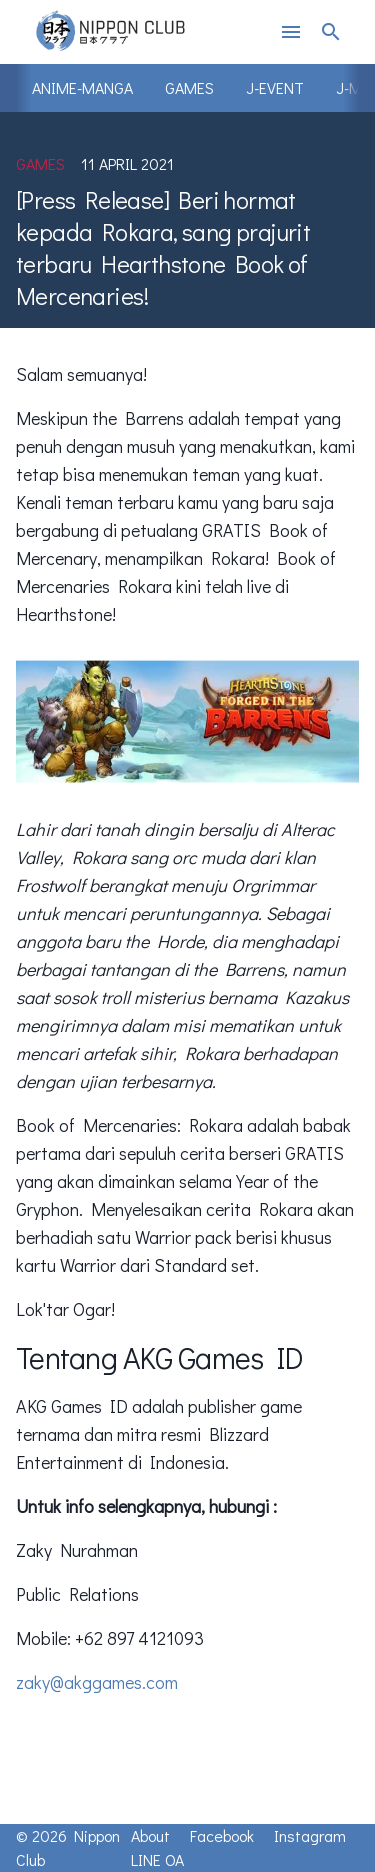 The height and width of the screenshot is (1872, 375). I want to click on zaky@akggames.com, so click(97, 1682).